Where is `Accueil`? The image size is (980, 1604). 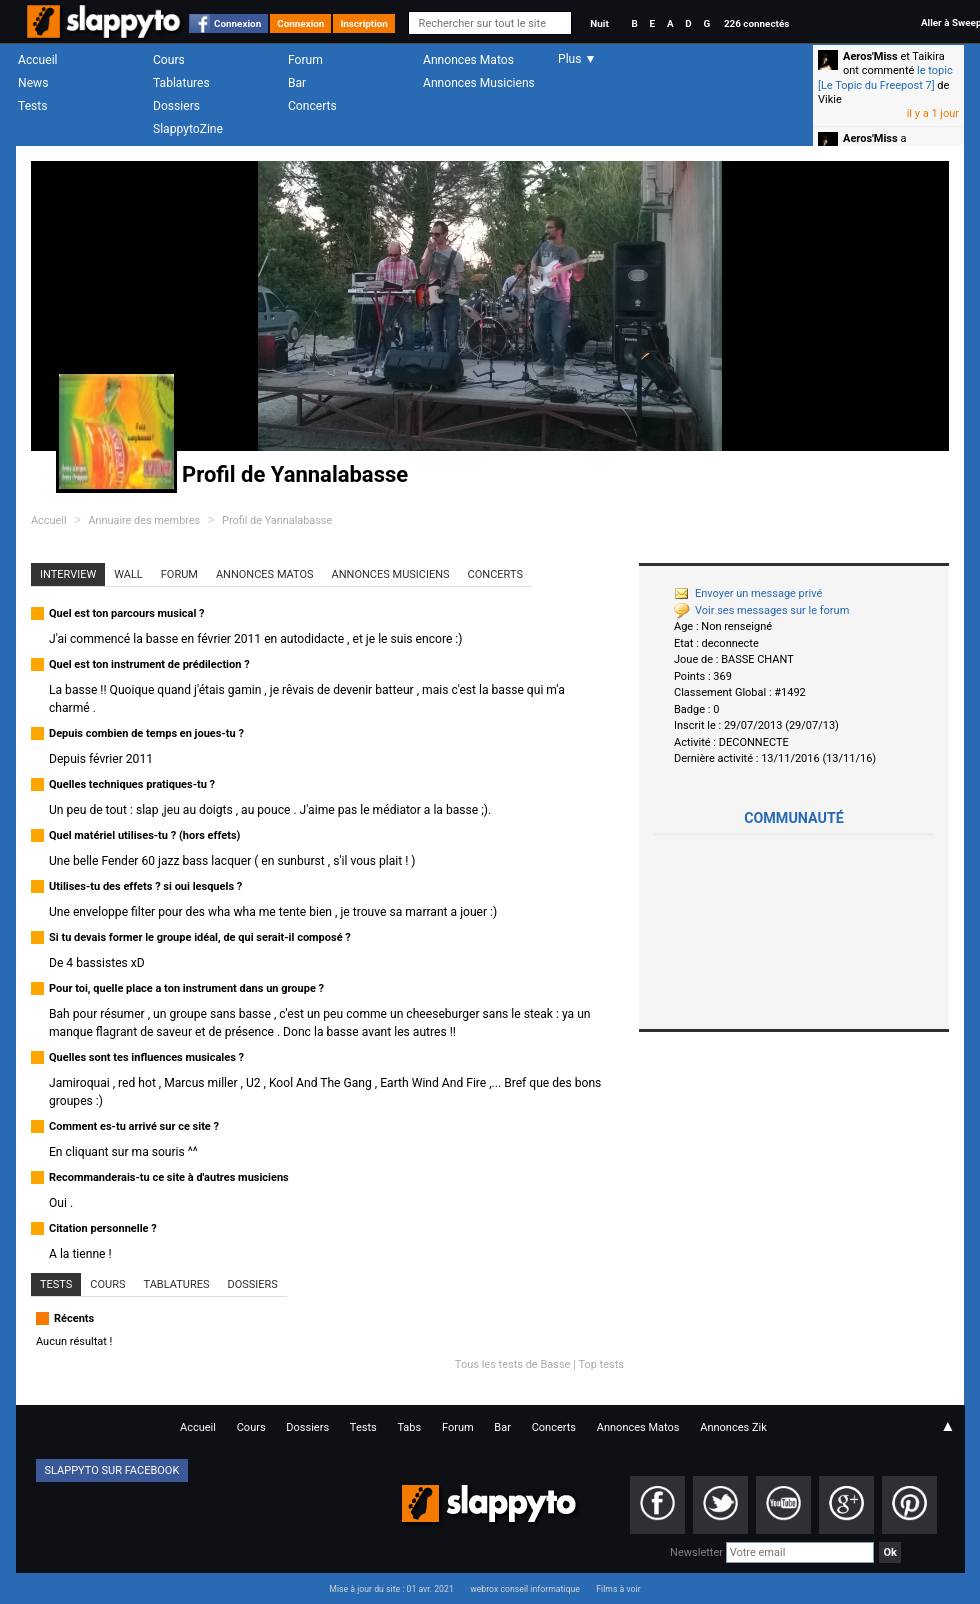 Accueil is located at coordinates (38, 60).